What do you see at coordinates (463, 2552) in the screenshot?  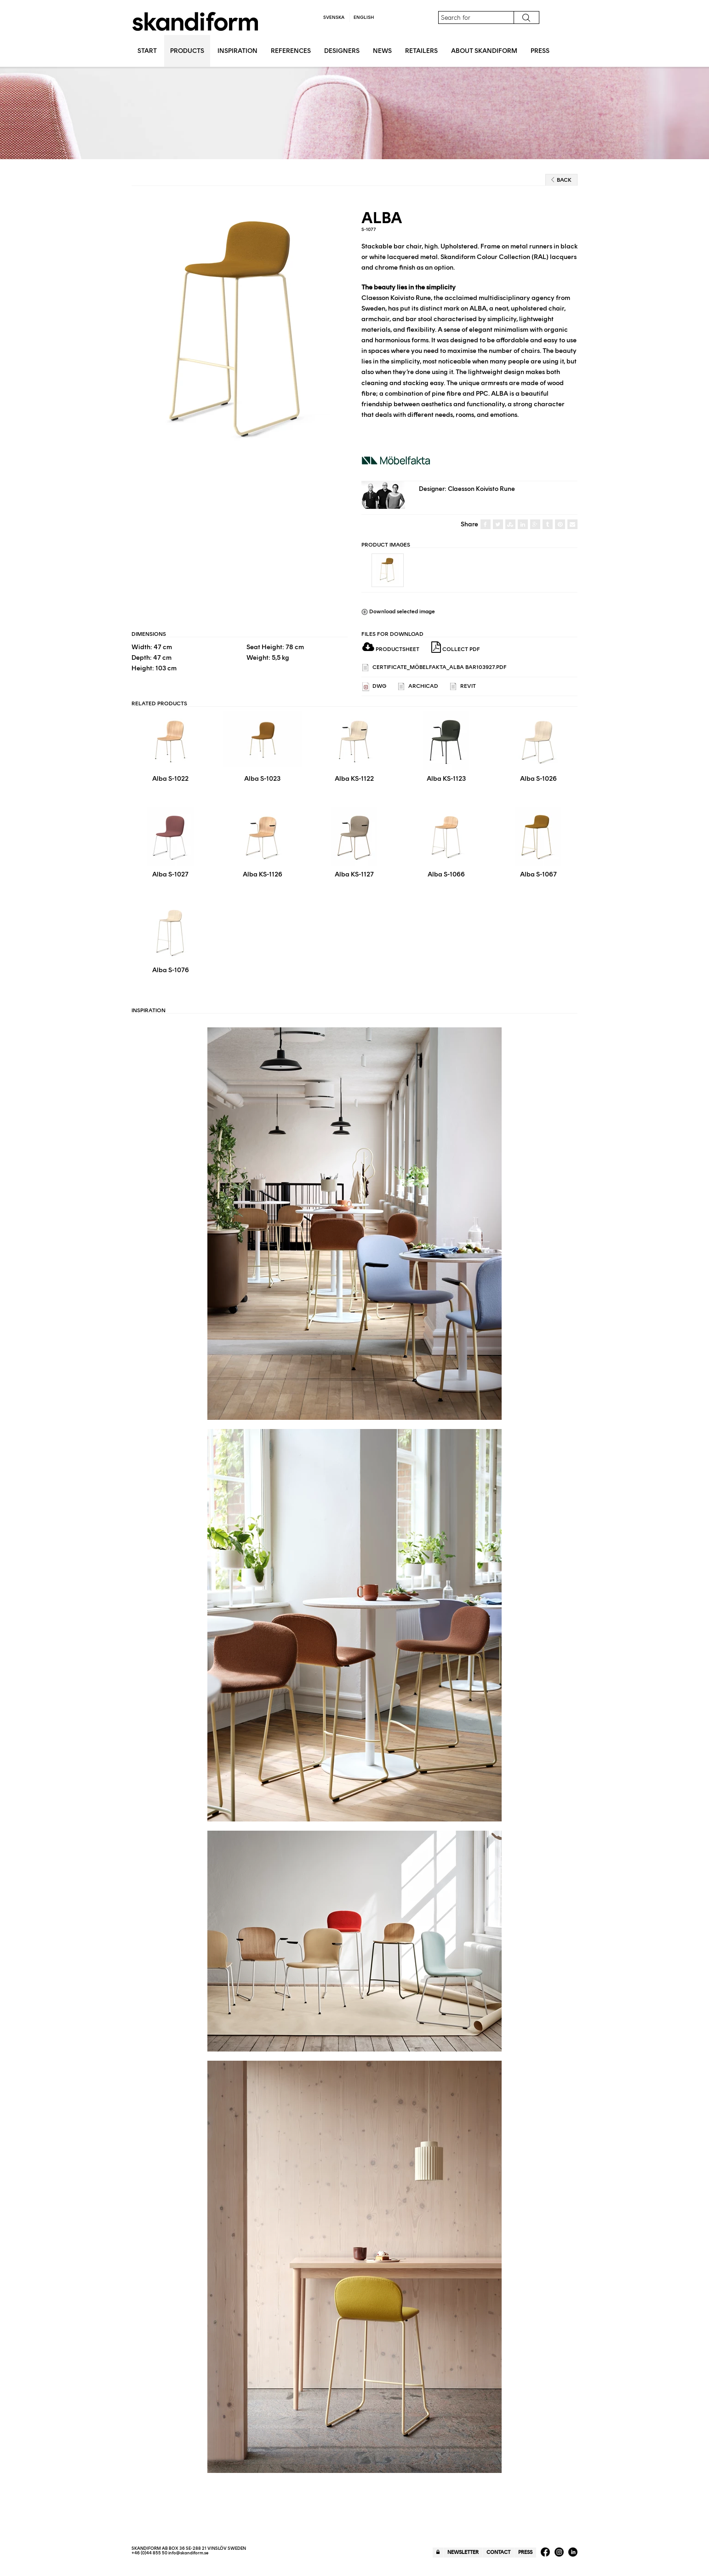 I see `Newsletter` at bounding box center [463, 2552].